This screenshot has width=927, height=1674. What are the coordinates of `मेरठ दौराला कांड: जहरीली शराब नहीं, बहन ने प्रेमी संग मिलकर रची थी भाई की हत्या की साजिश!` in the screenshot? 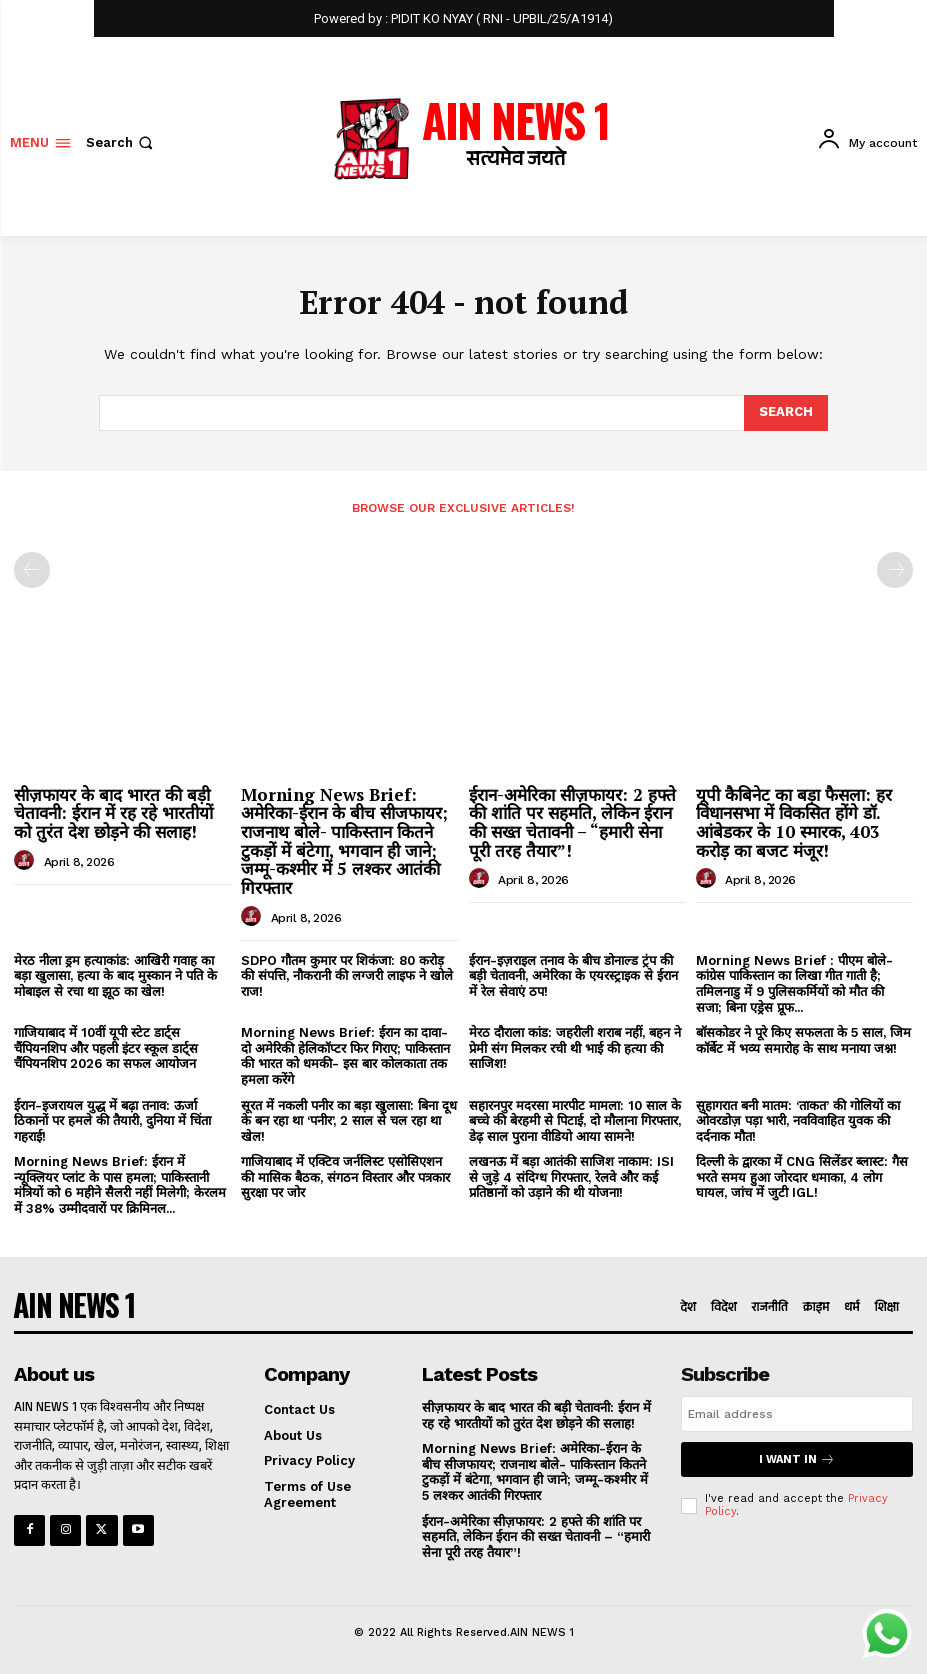 It's located at (575, 1048).